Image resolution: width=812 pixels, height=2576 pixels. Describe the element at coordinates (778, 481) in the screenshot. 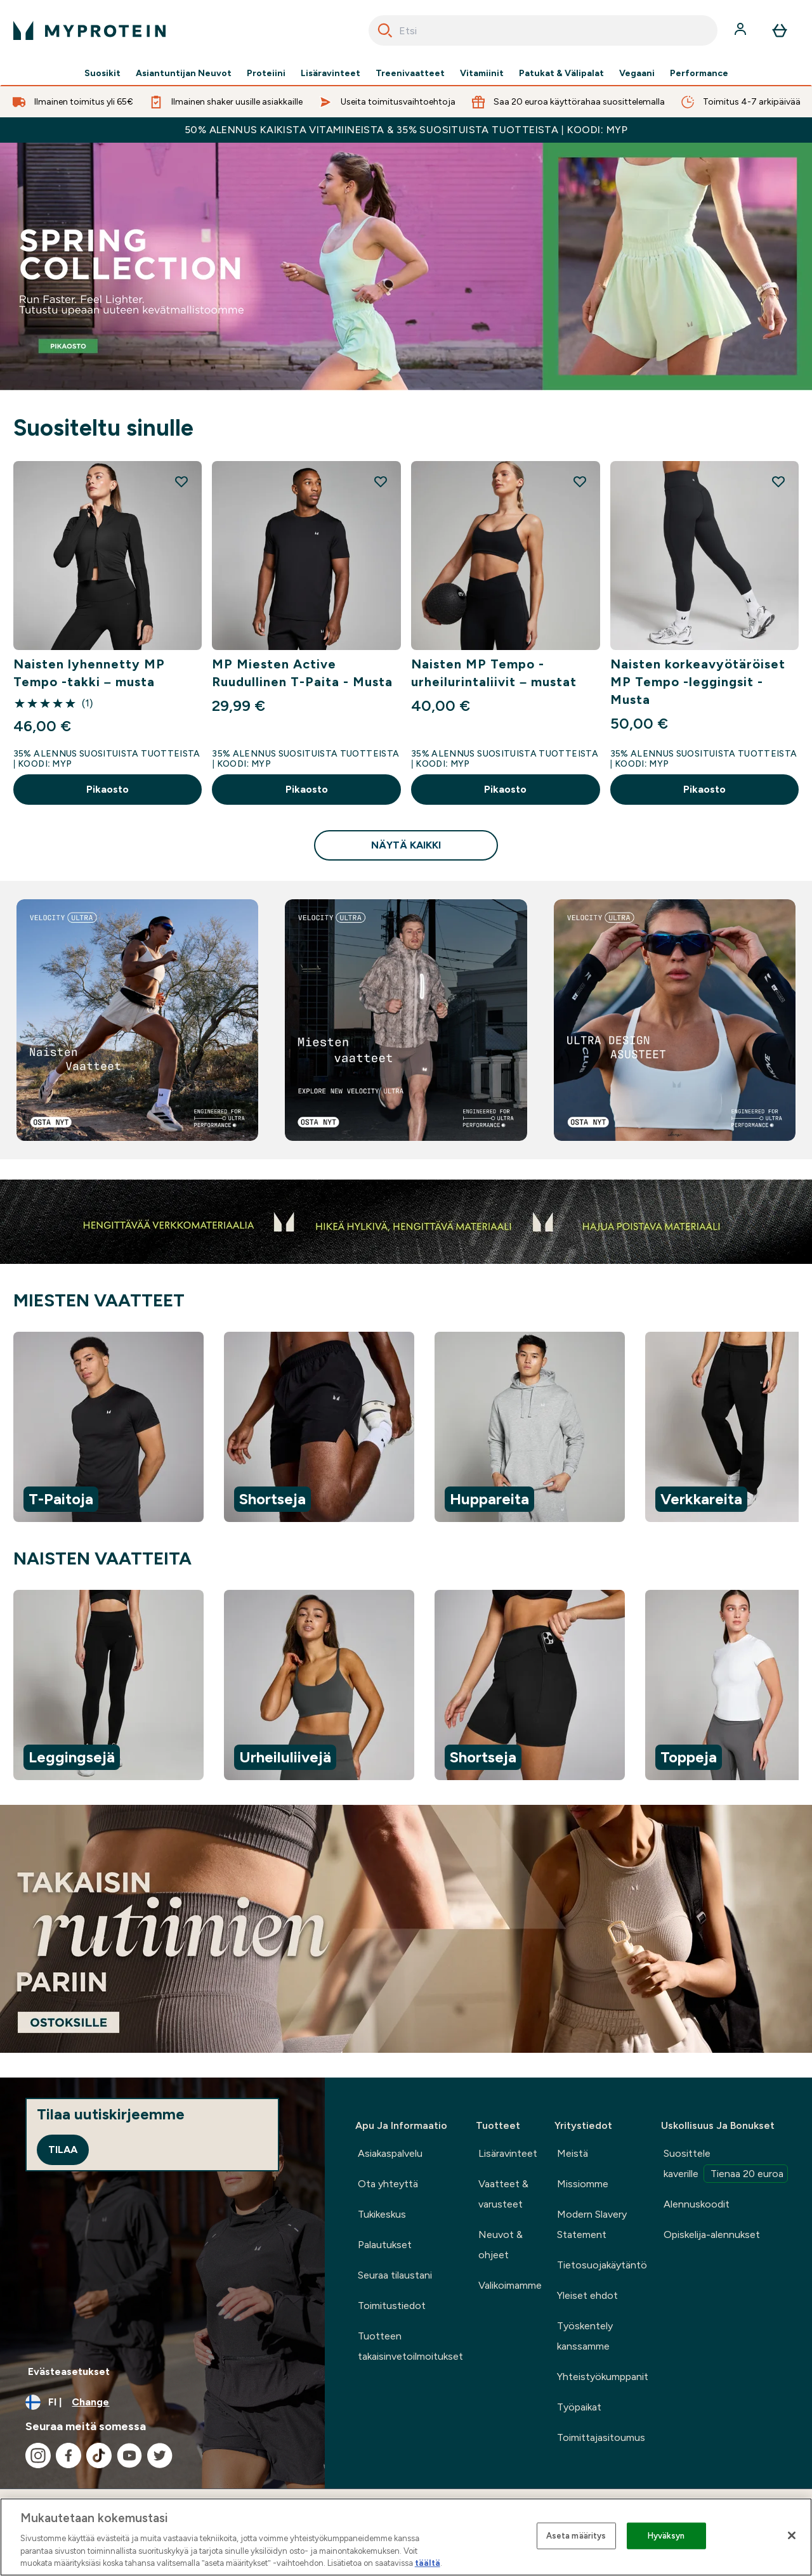

I see `[Add Naisten korkeavyötäröiset MP Tempo -leggingsit - Musta to wishlist]` at that location.